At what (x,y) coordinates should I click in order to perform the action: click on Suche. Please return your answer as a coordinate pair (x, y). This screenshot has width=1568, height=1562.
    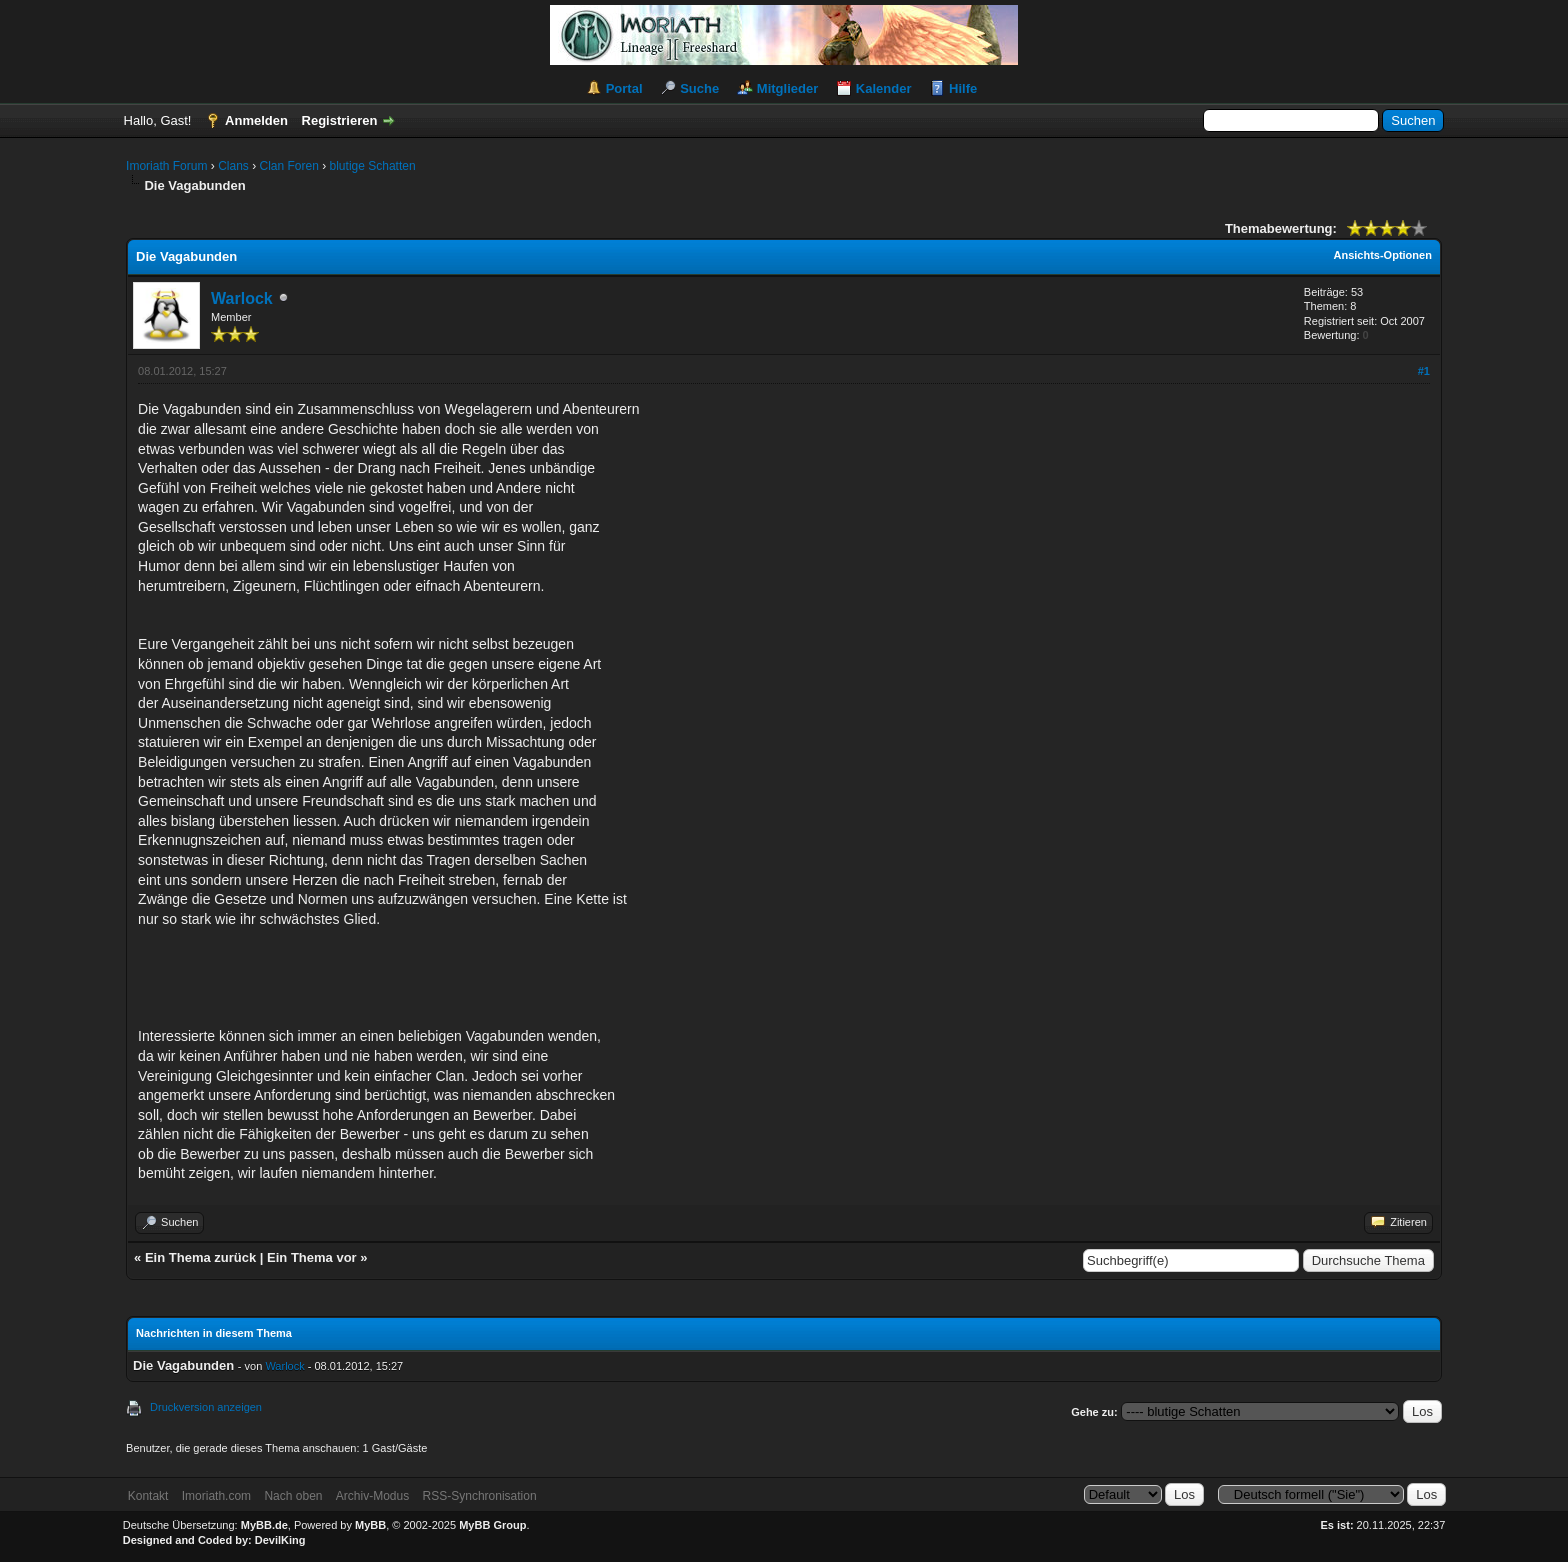
    Looking at the image, I should click on (699, 88).